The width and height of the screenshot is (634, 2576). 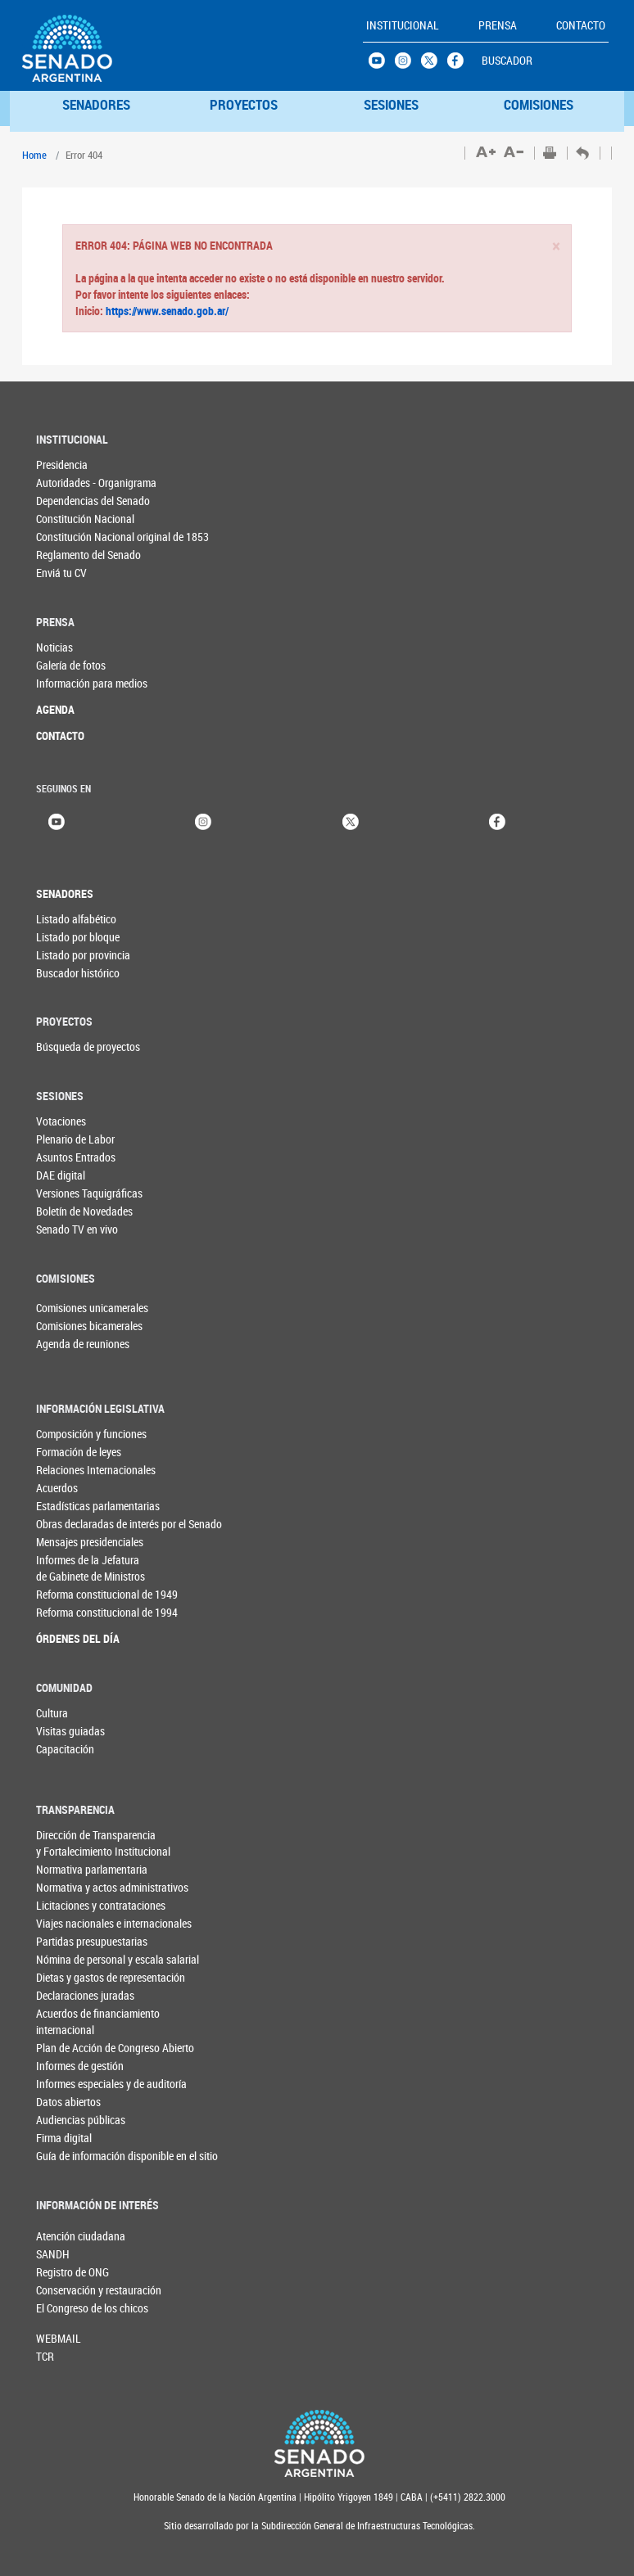 I want to click on Conservación y restauración, so click(x=63, y=2290).